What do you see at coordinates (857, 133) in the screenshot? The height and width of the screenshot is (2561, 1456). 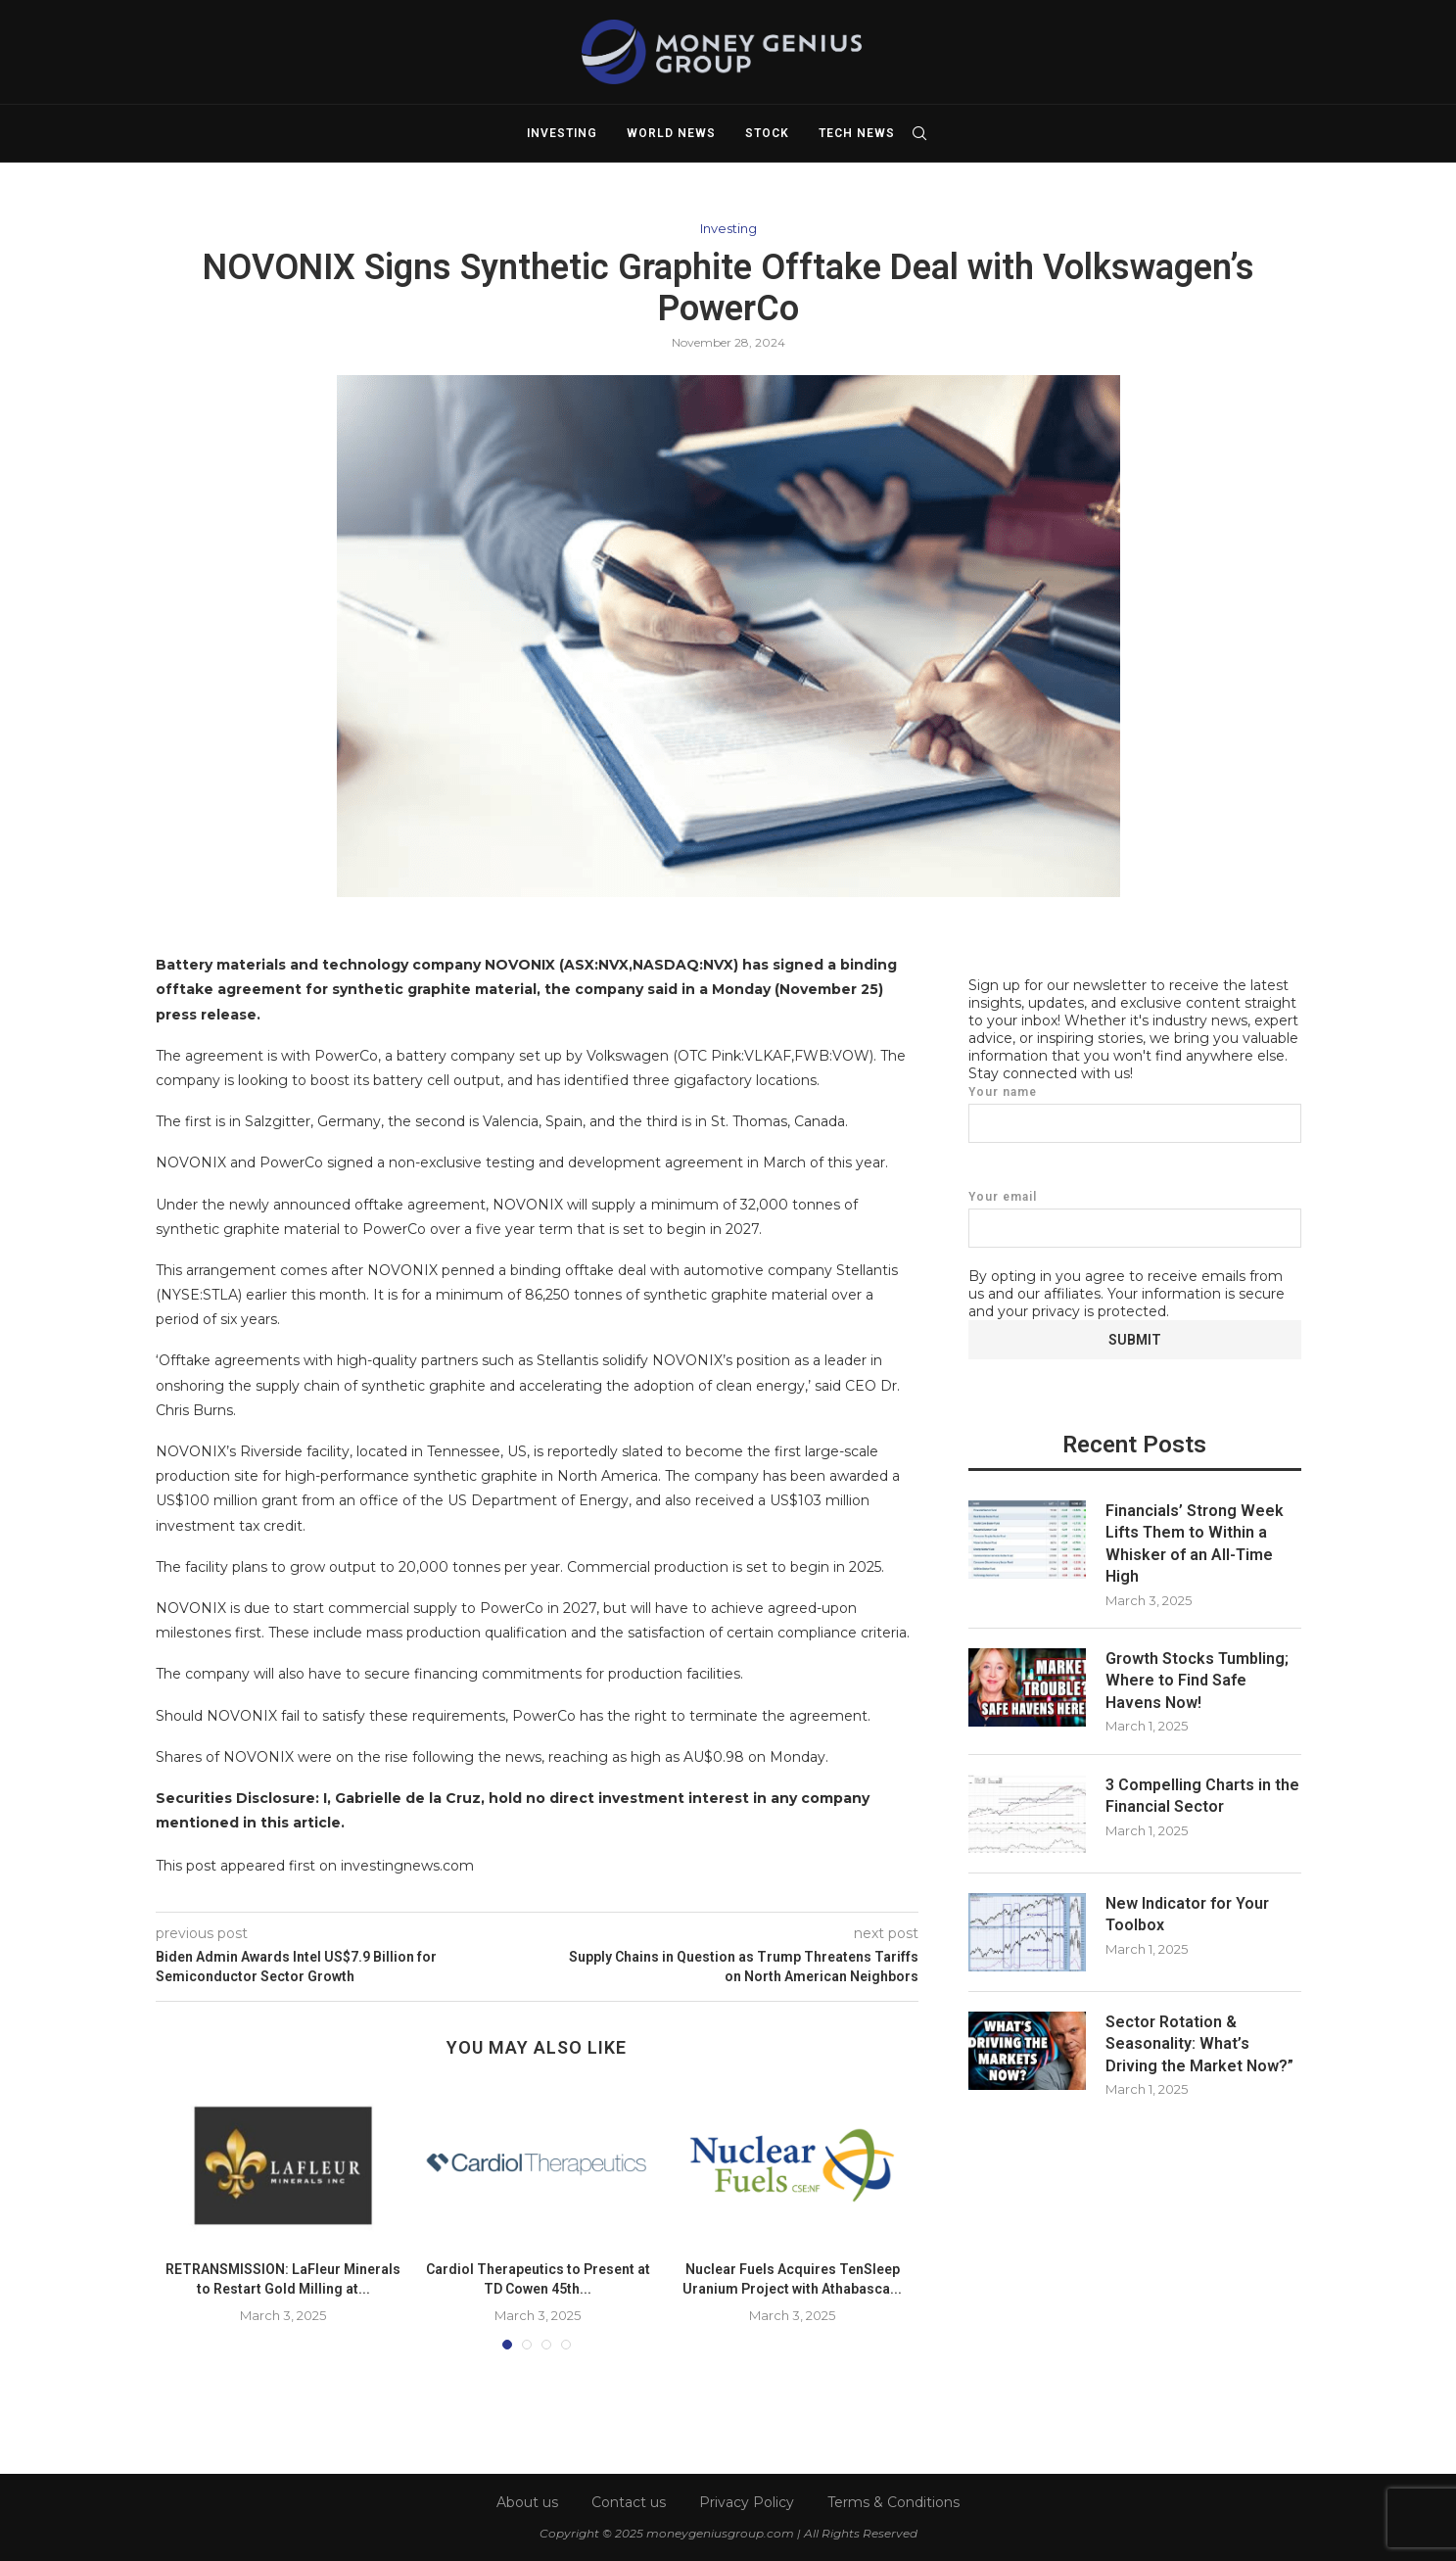 I see `Tech News` at bounding box center [857, 133].